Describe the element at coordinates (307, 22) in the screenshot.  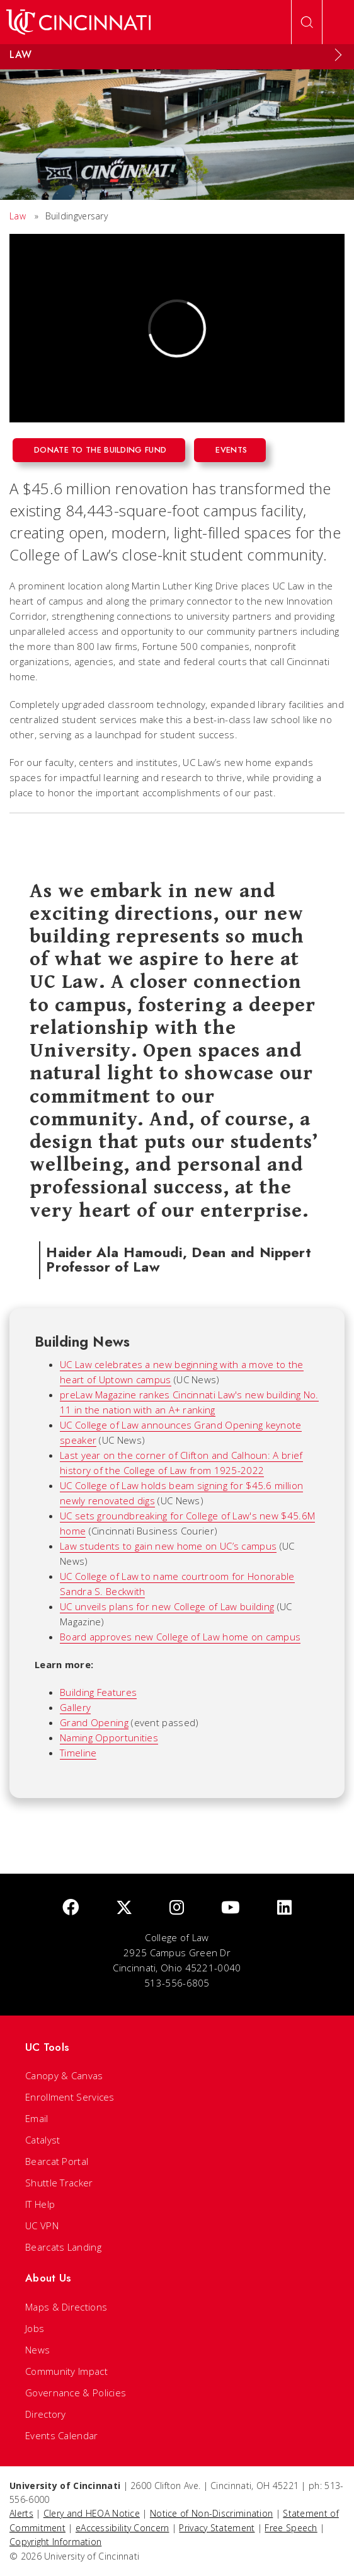
I see `[Open Search]` at that location.